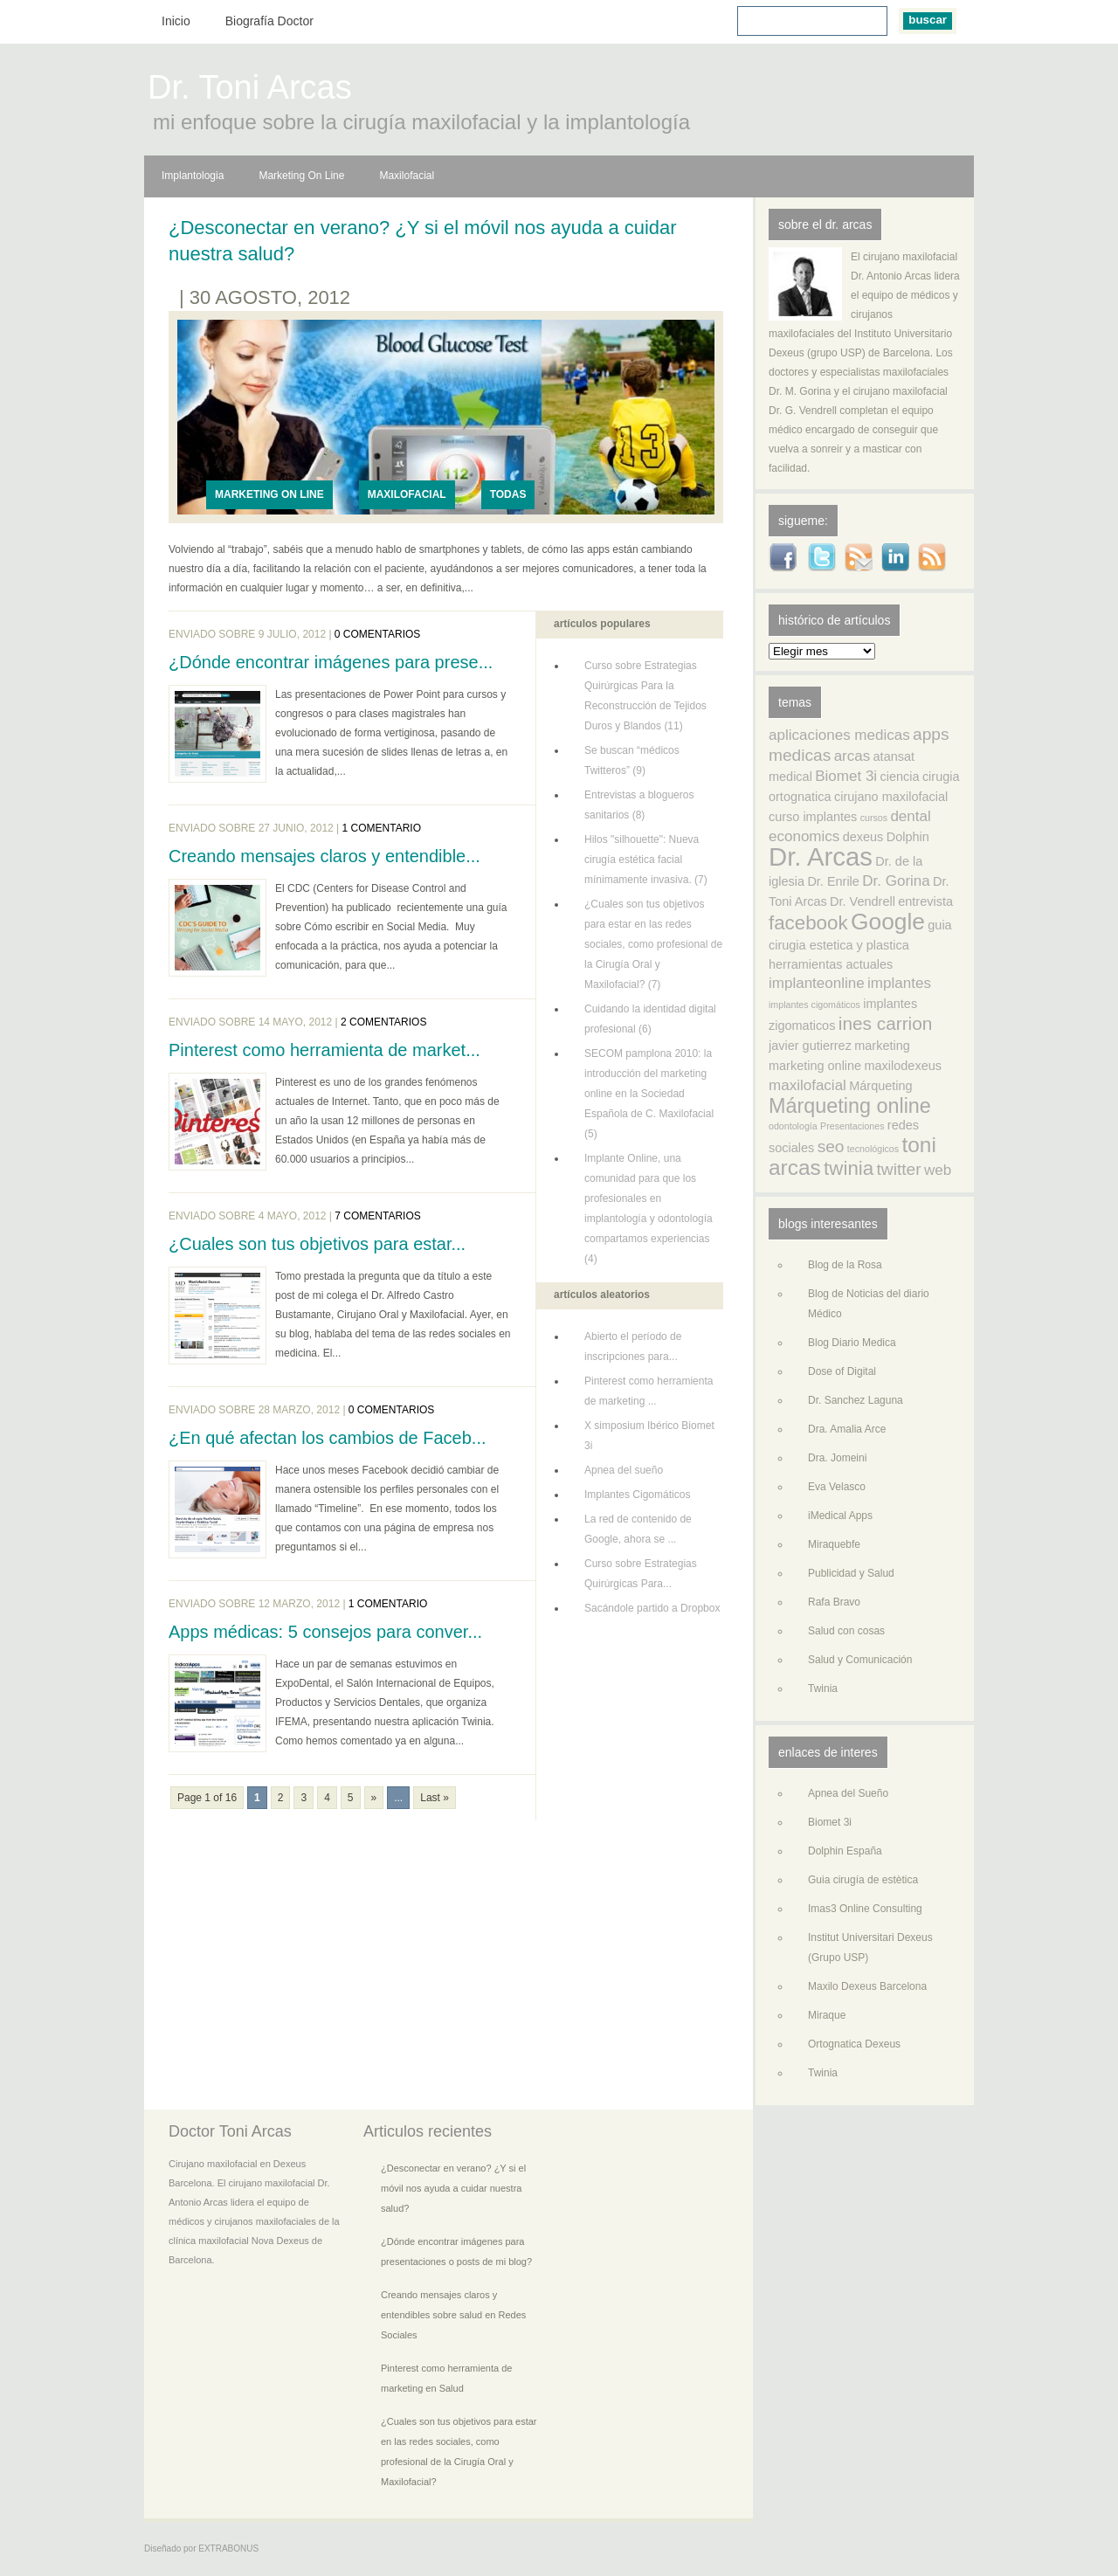  I want to click on tecnológicos, so click(873, 1148).